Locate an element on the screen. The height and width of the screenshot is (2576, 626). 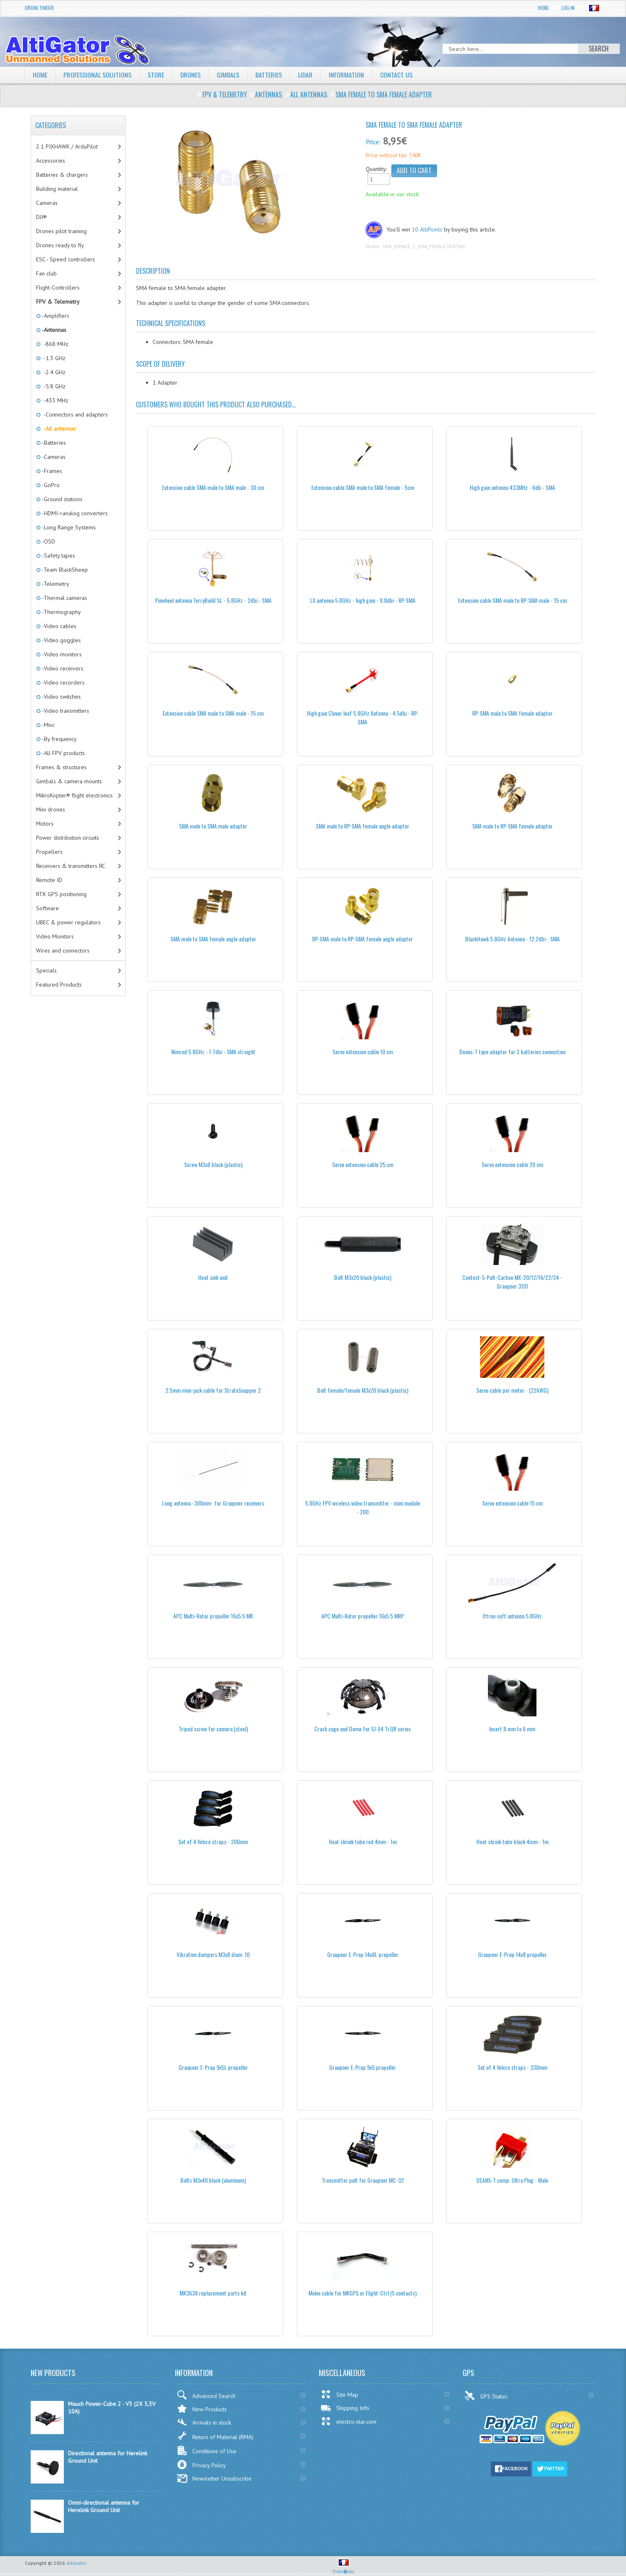
Extension cable SMA male to RP-SMA male - 15 cm is located at coordinates (512, 600).